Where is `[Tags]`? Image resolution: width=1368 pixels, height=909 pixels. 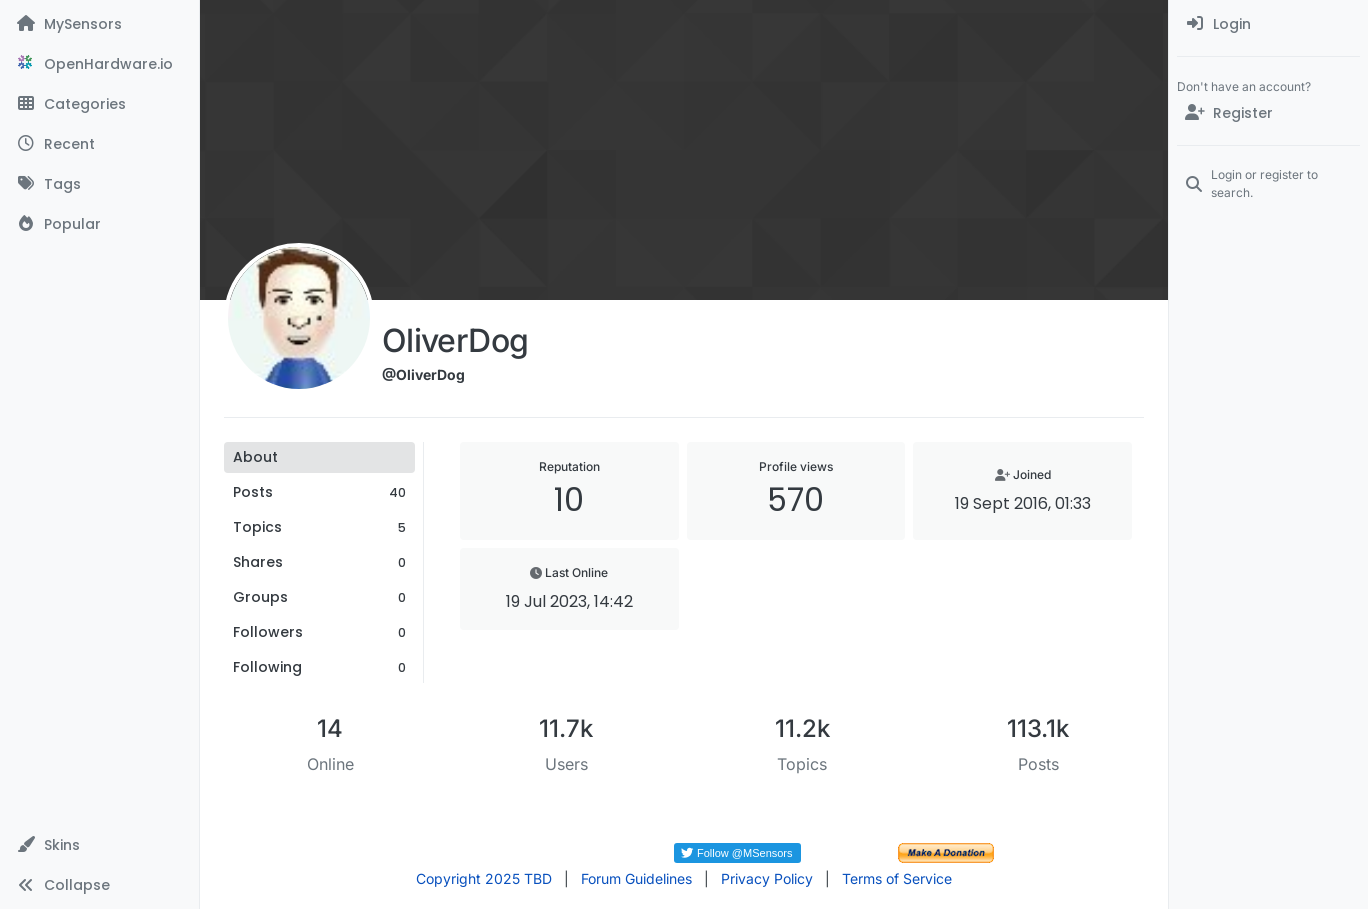 [Tags] is located at coordinates (99, 184).